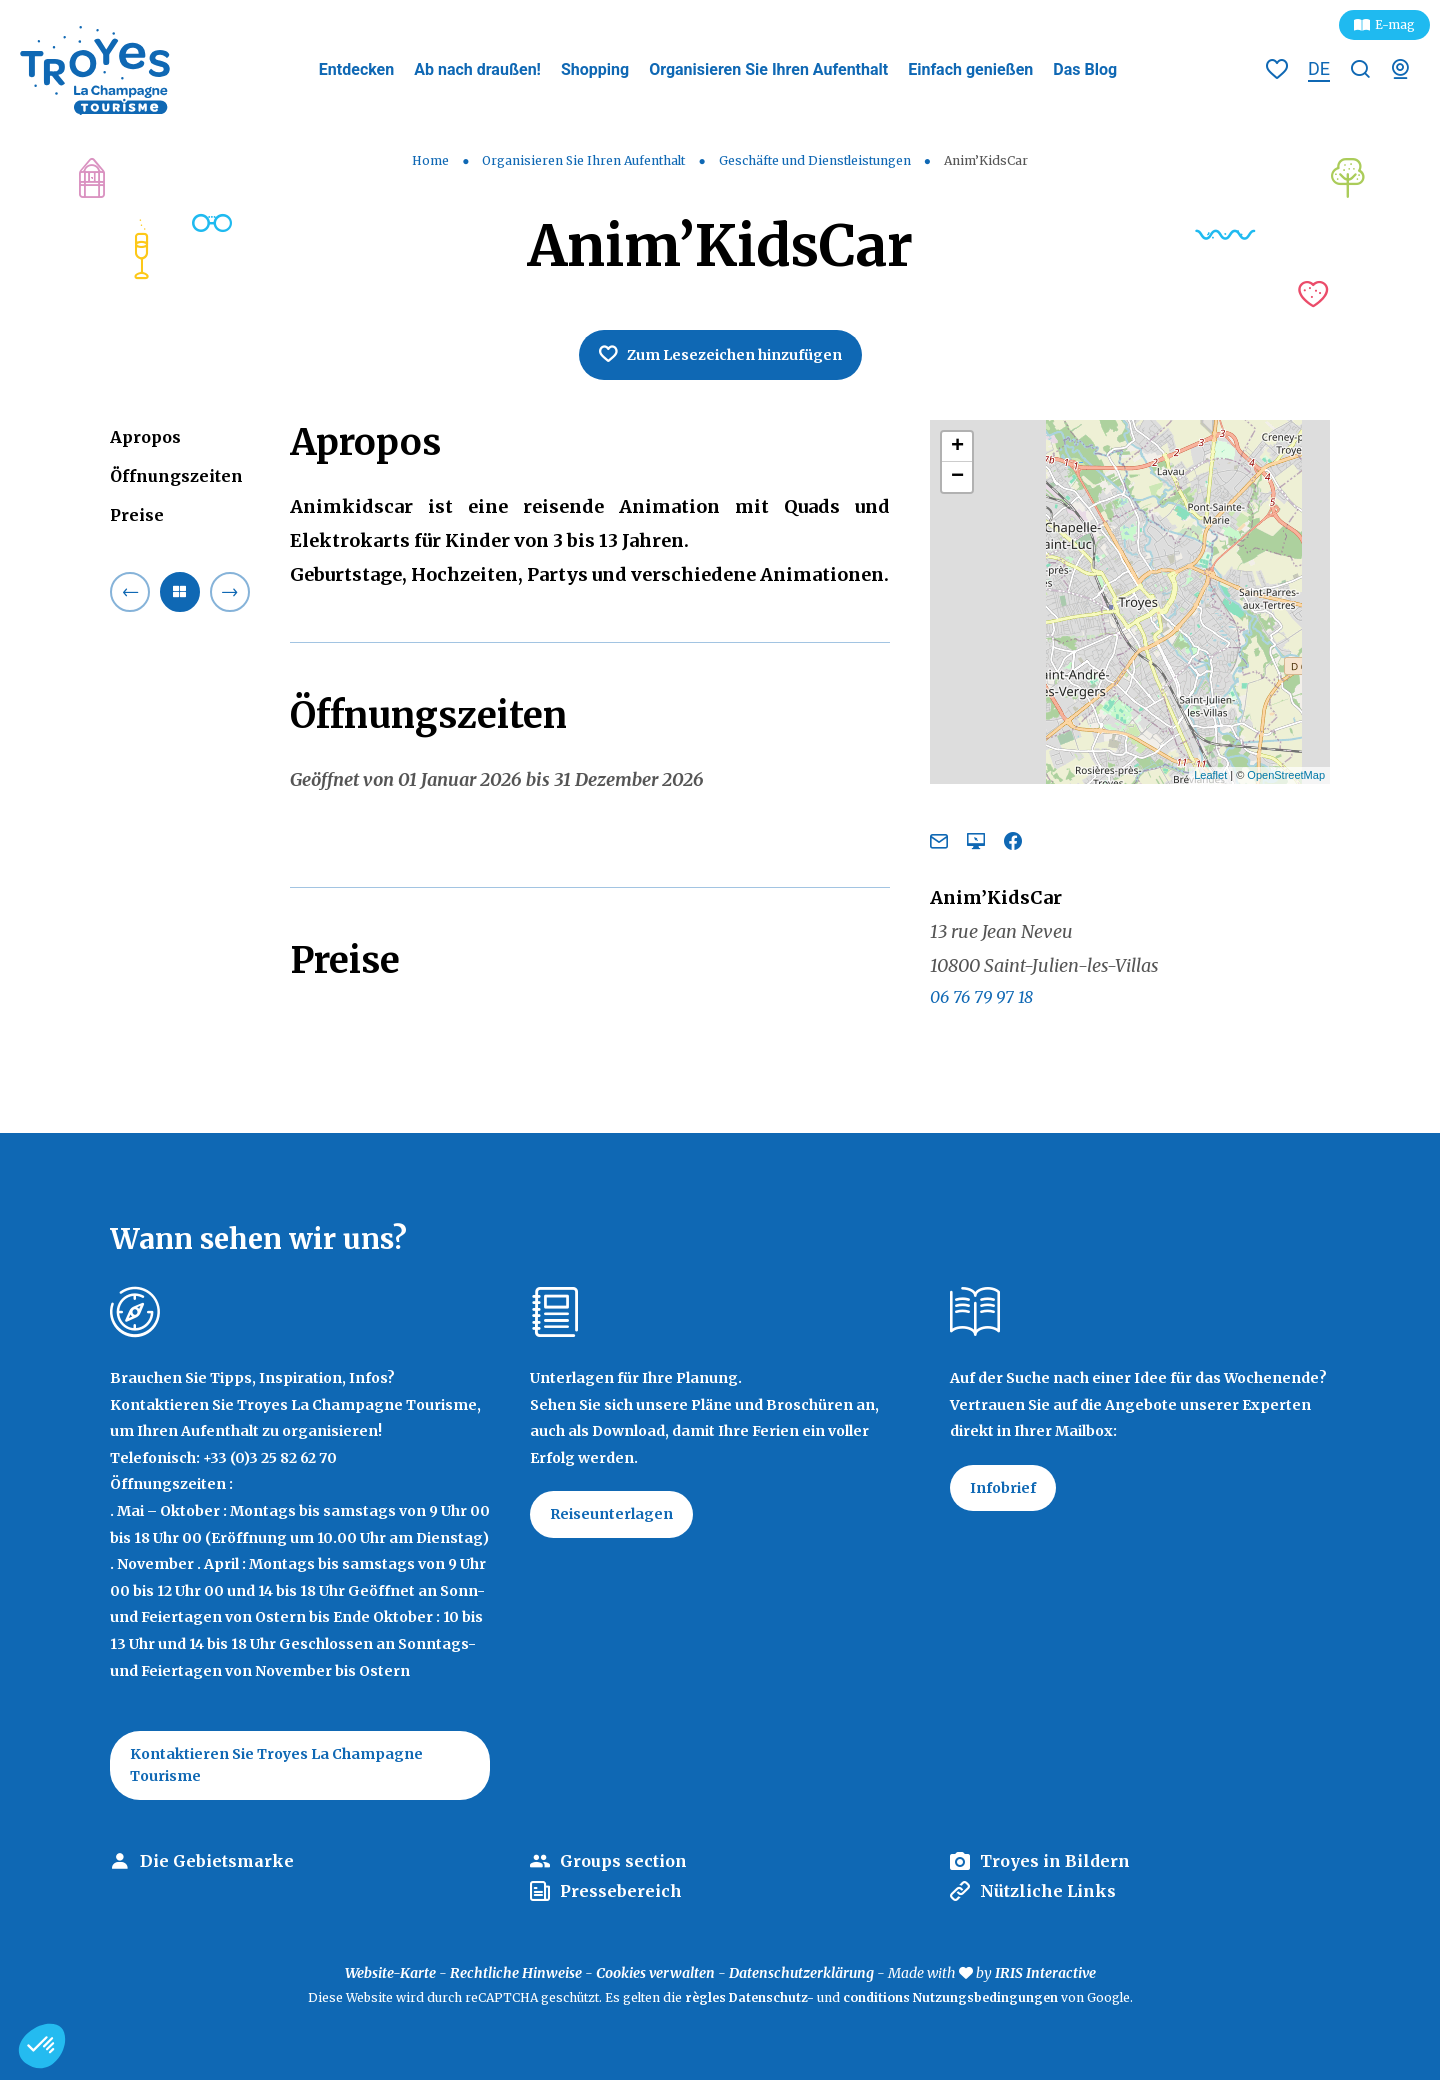  What do you see at coordinates (390, 1973) in the screenshot?
I see `Website-Karte` at bounding box center [390, 1973].